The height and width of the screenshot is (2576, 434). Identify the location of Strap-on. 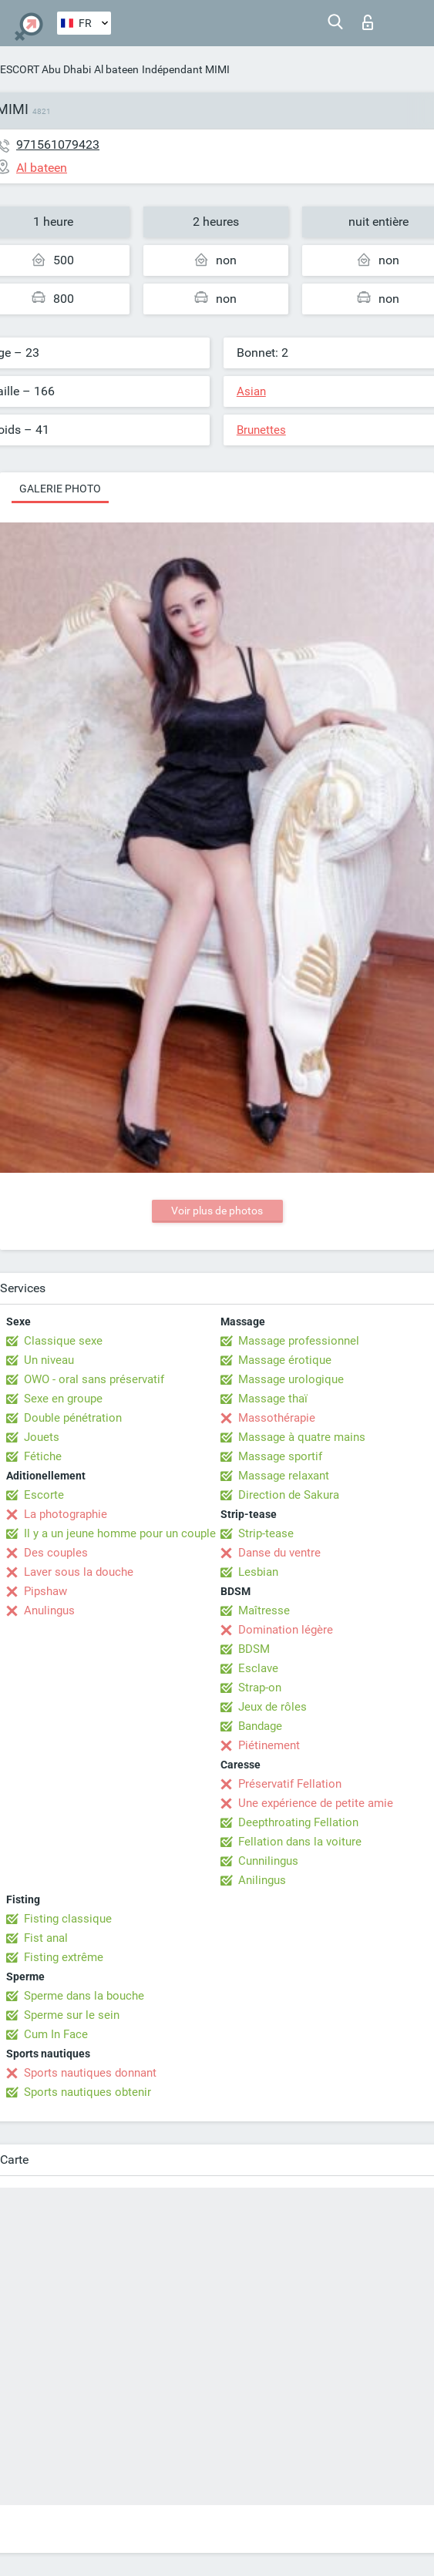
(259, 1687).